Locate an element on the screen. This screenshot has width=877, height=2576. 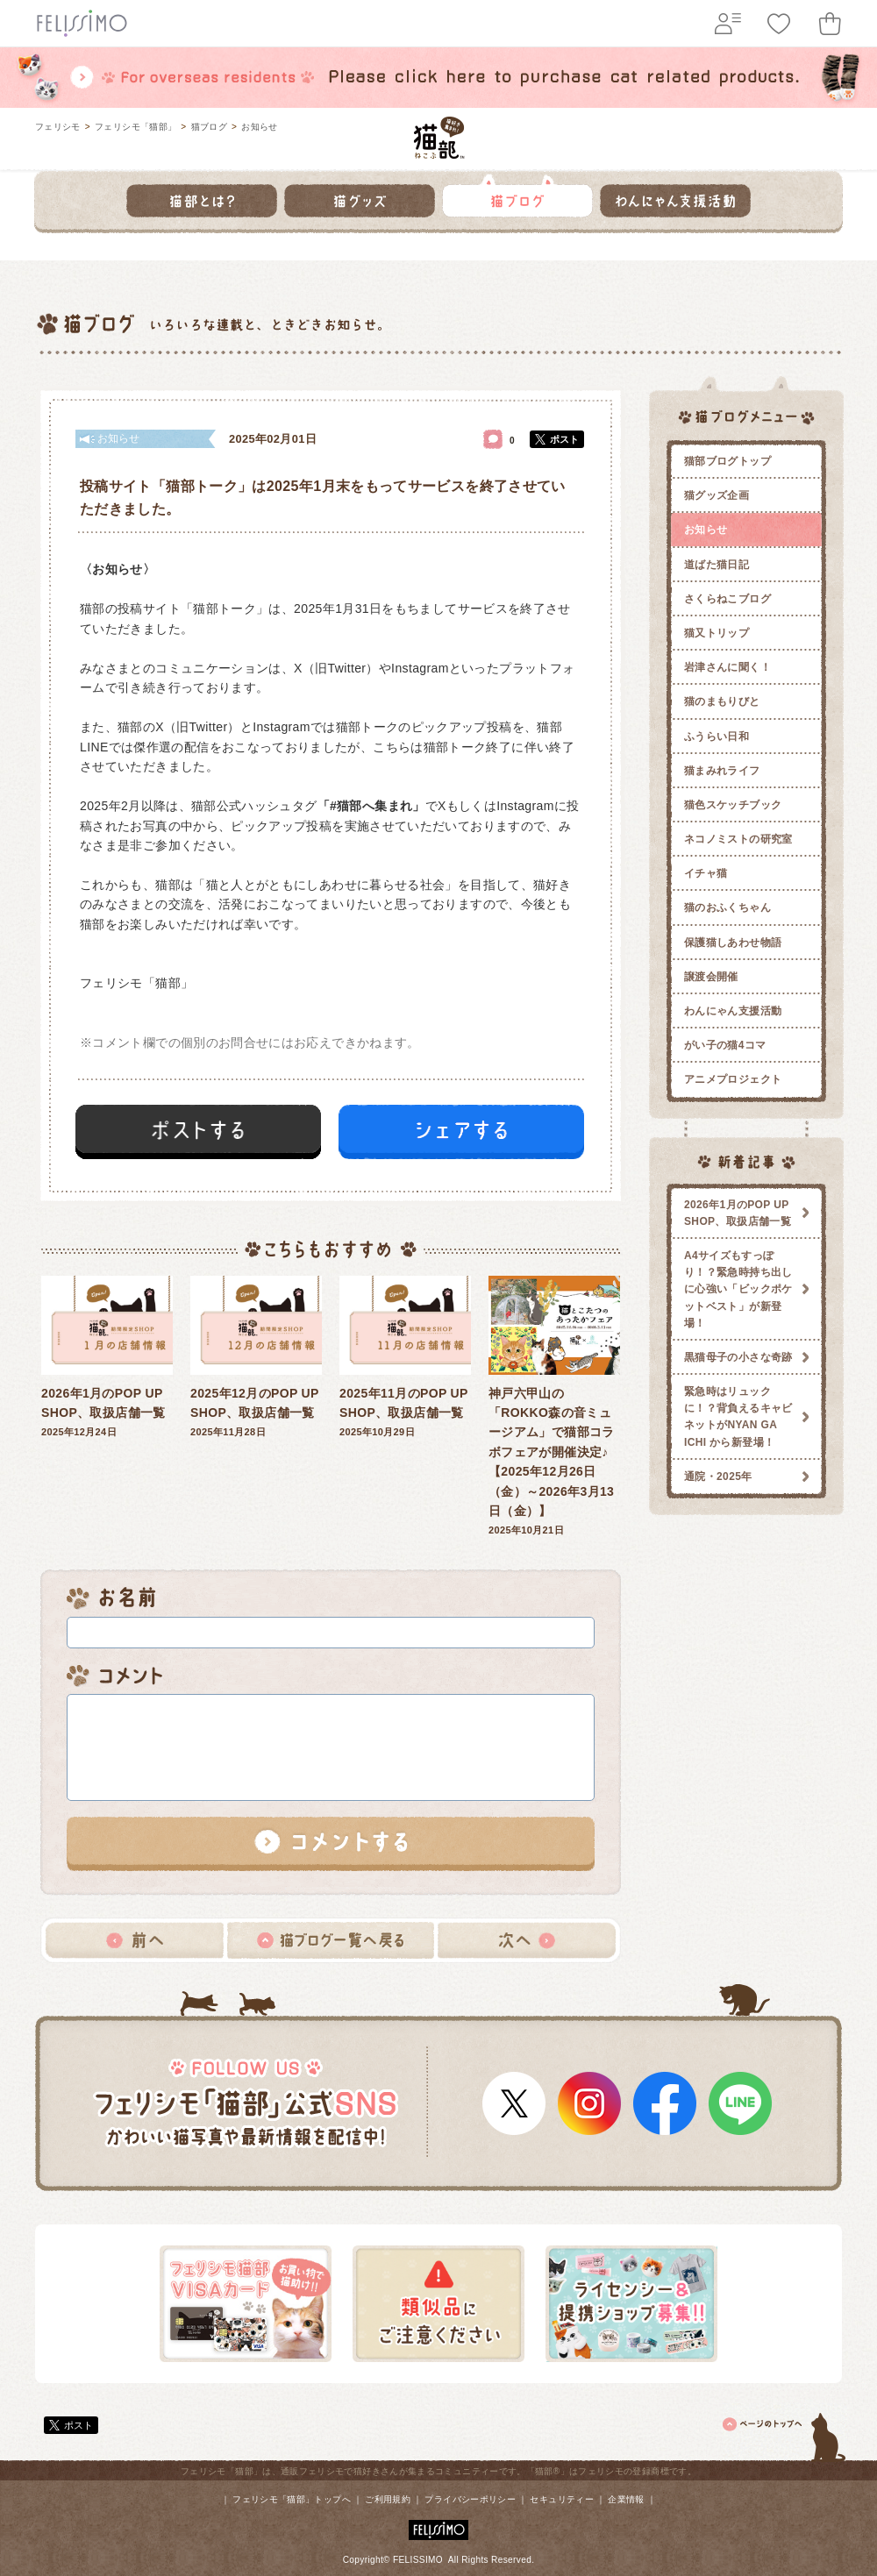
フェリシモ is located at coordinates (58, 127).